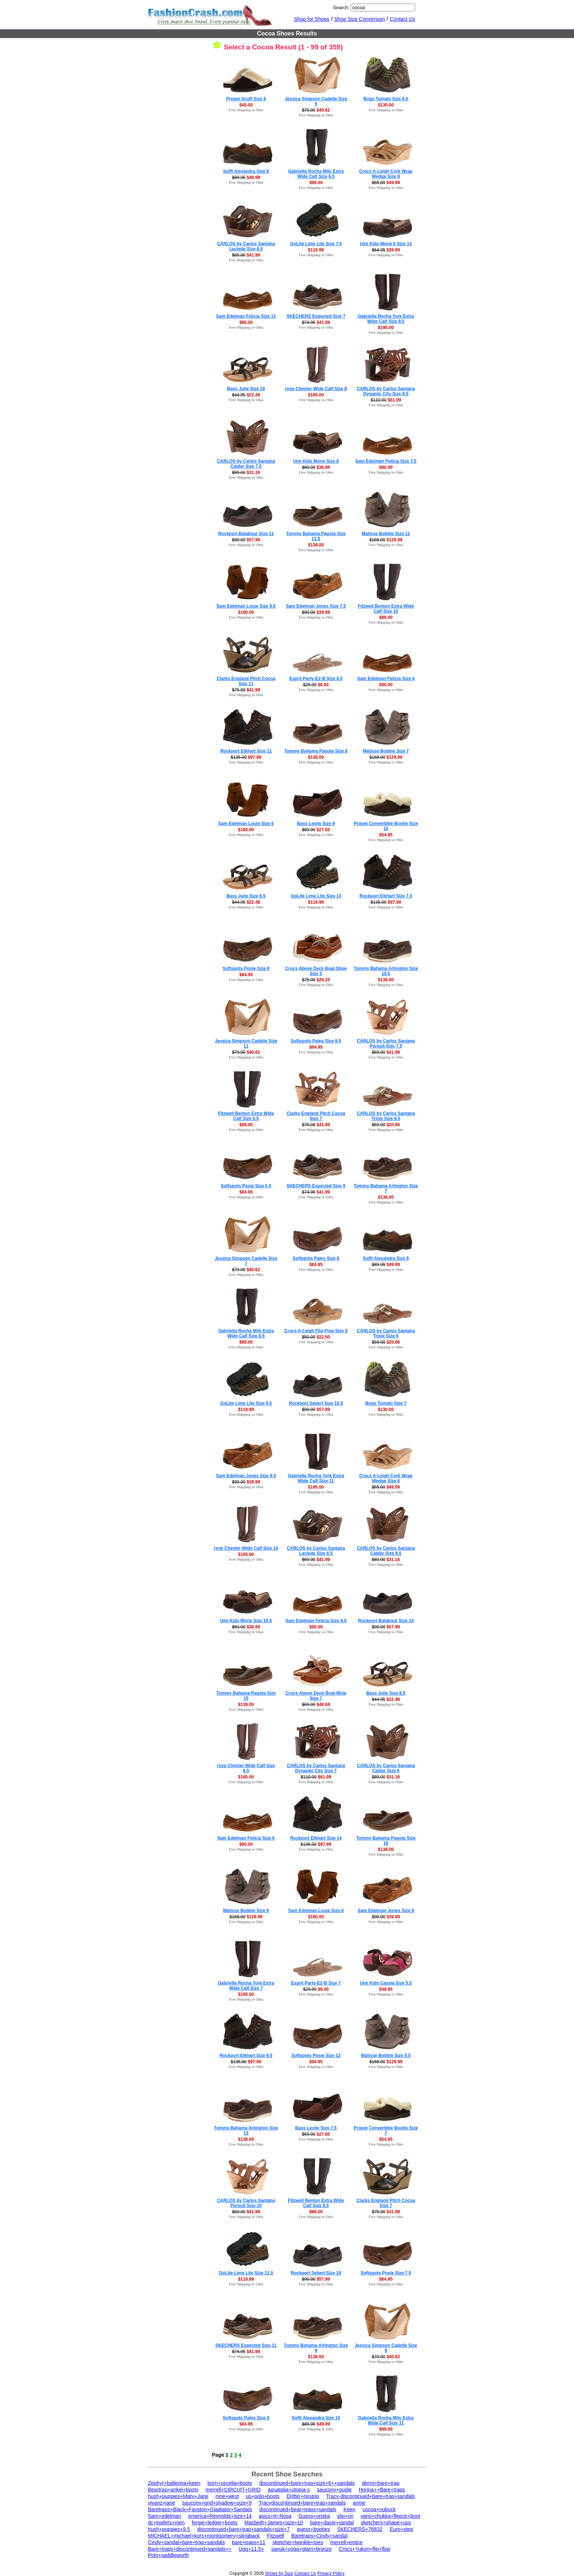  Describe the element at coordinates (386, 1116) in the screenshot. I see `CARLOS by Carlos Santana Trixie Size 9.5` at that location.